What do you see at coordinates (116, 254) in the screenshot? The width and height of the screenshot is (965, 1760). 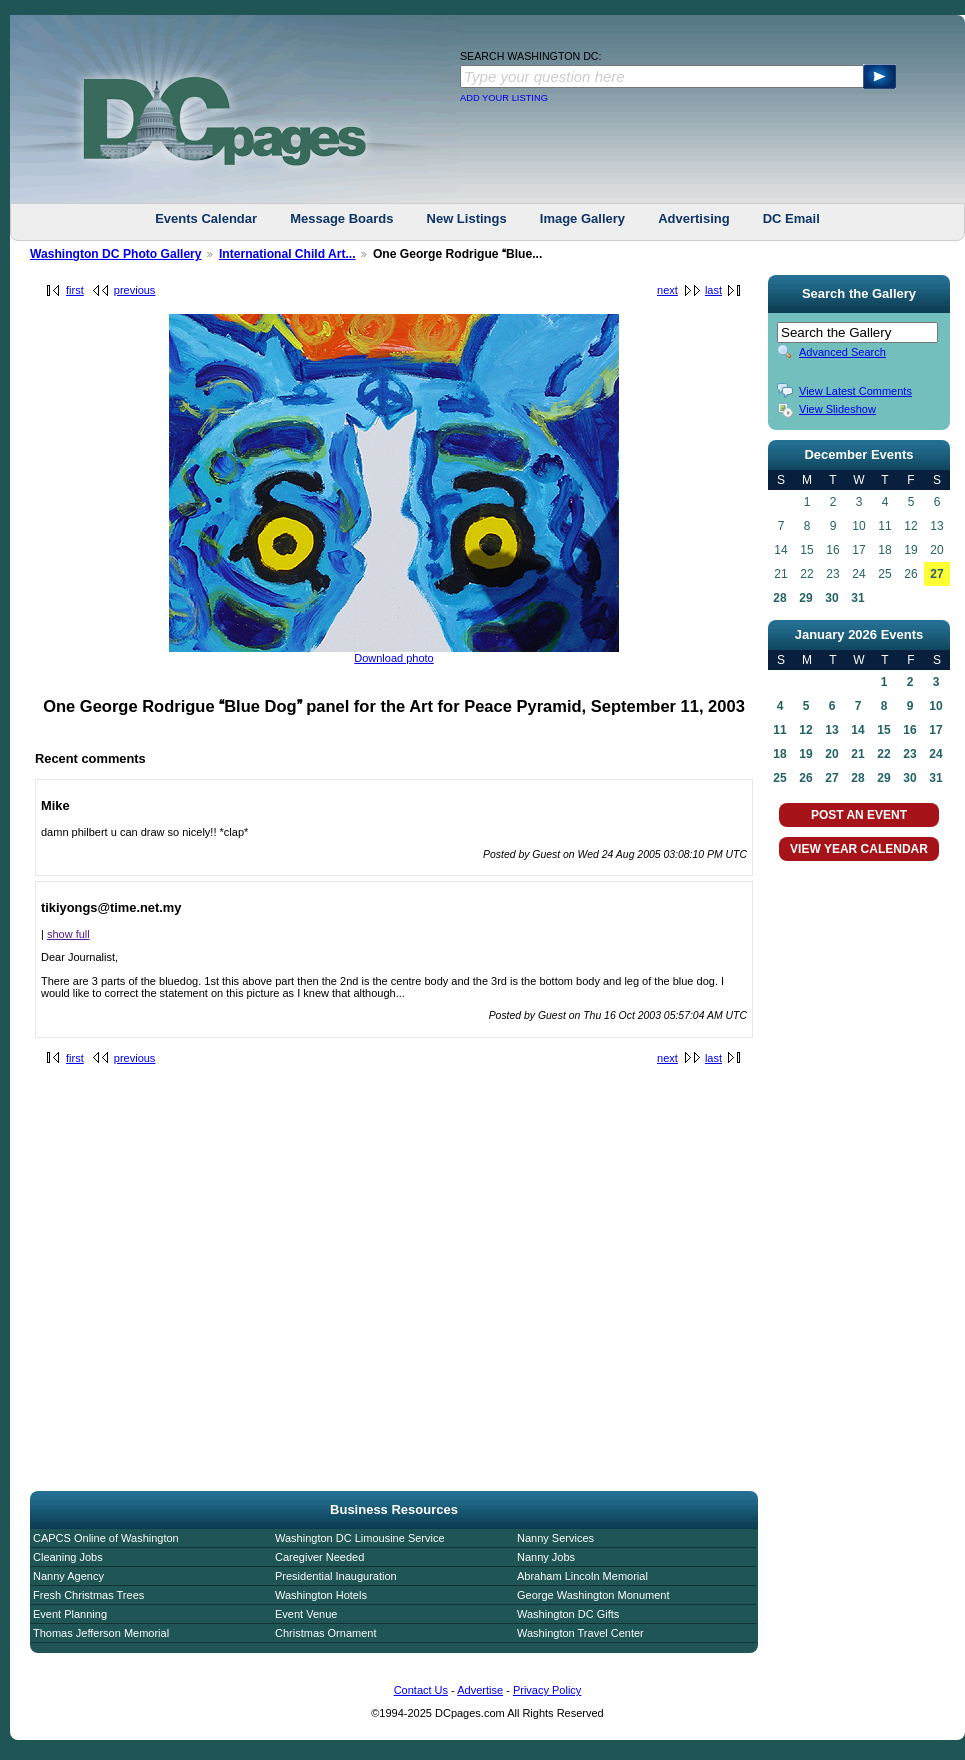 I see `Washington DC Photo Gallery` at bounding box center [116, 254].